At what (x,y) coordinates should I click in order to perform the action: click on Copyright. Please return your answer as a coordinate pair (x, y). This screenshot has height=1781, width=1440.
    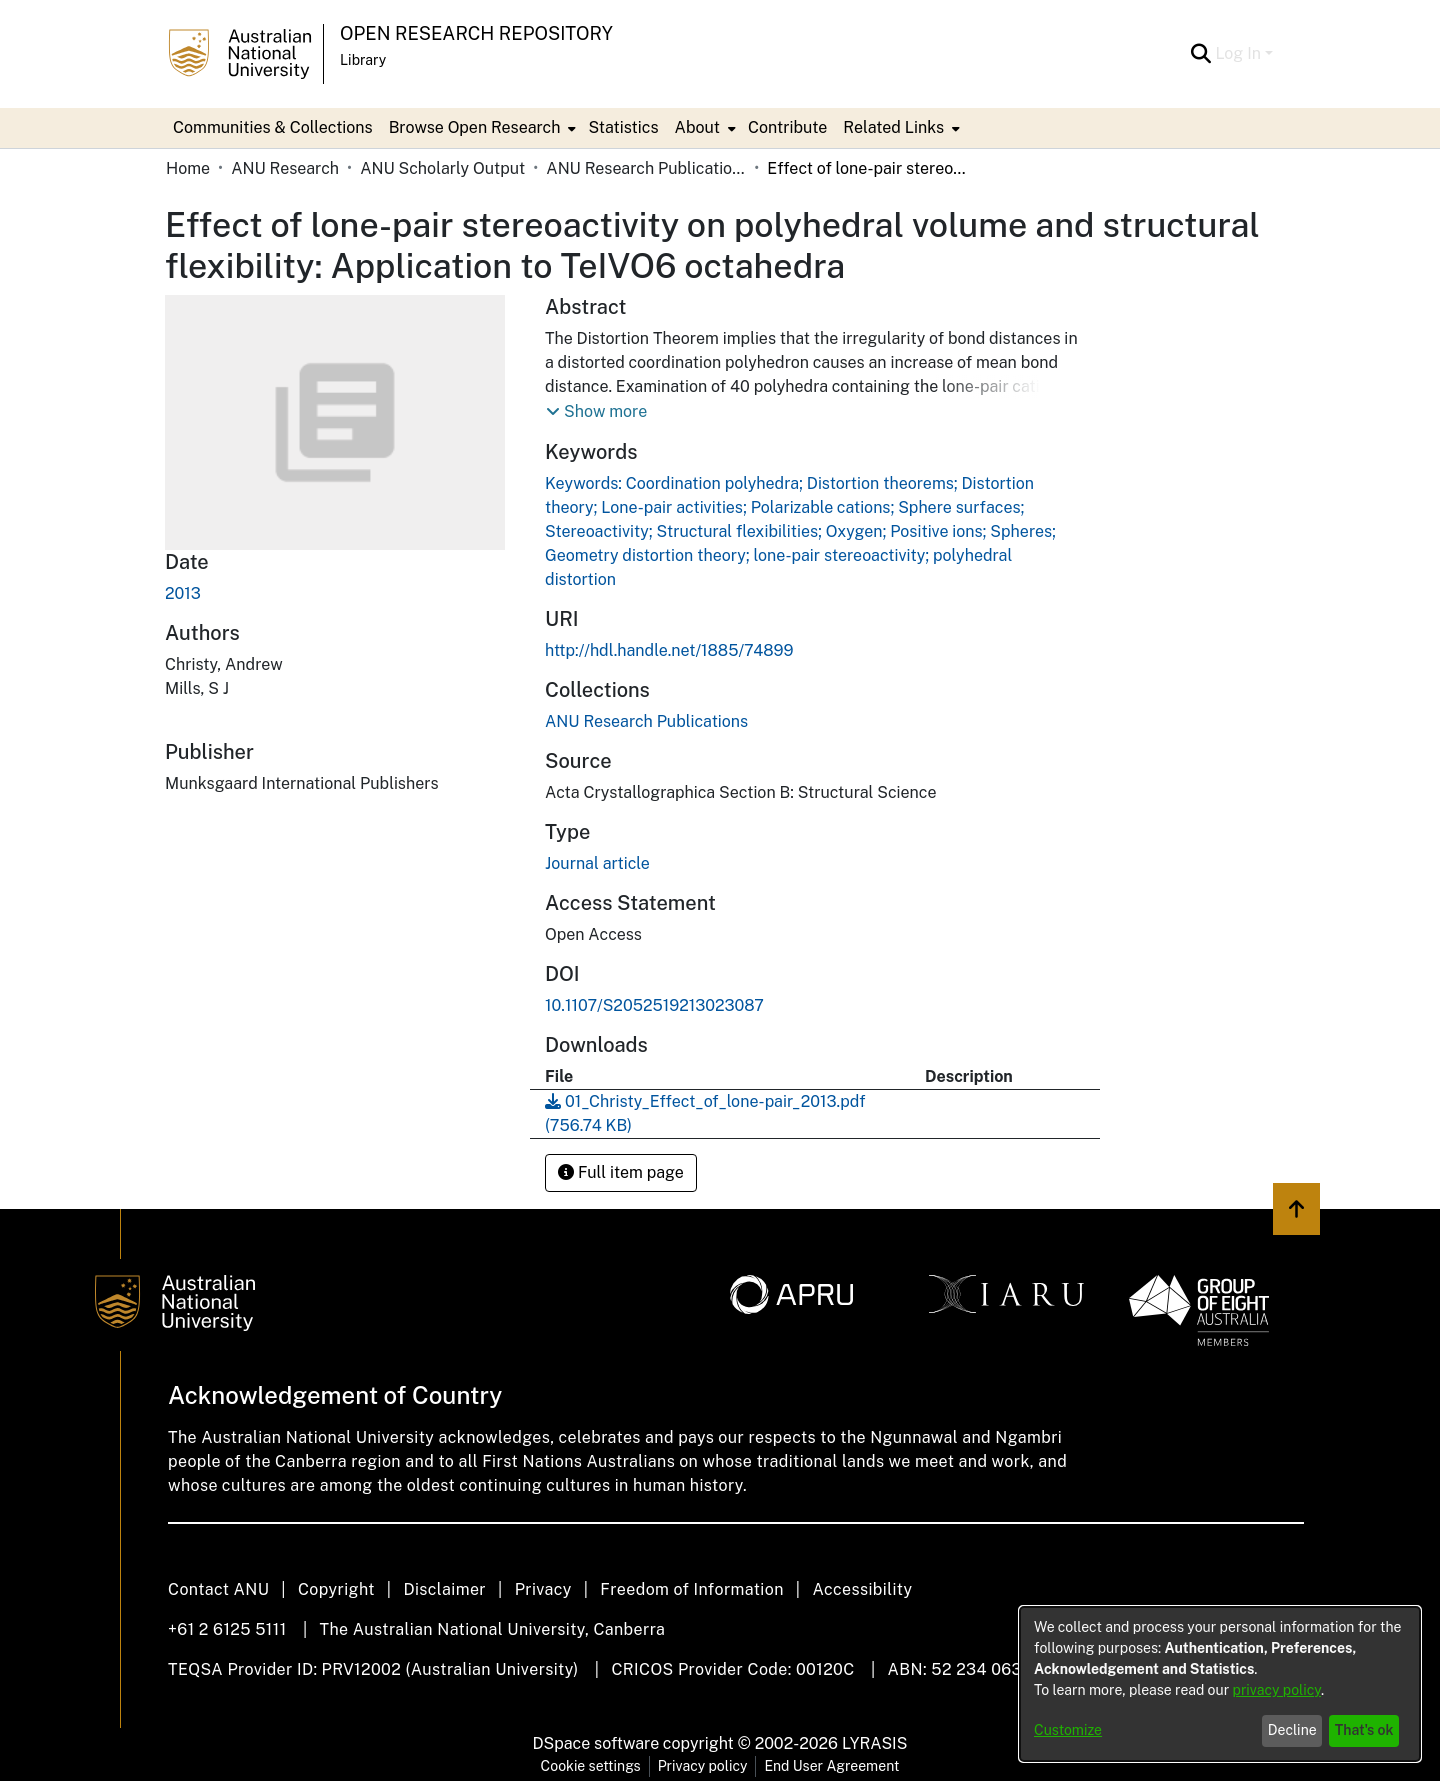
    Looking at the image, I should click on (336, 1589).